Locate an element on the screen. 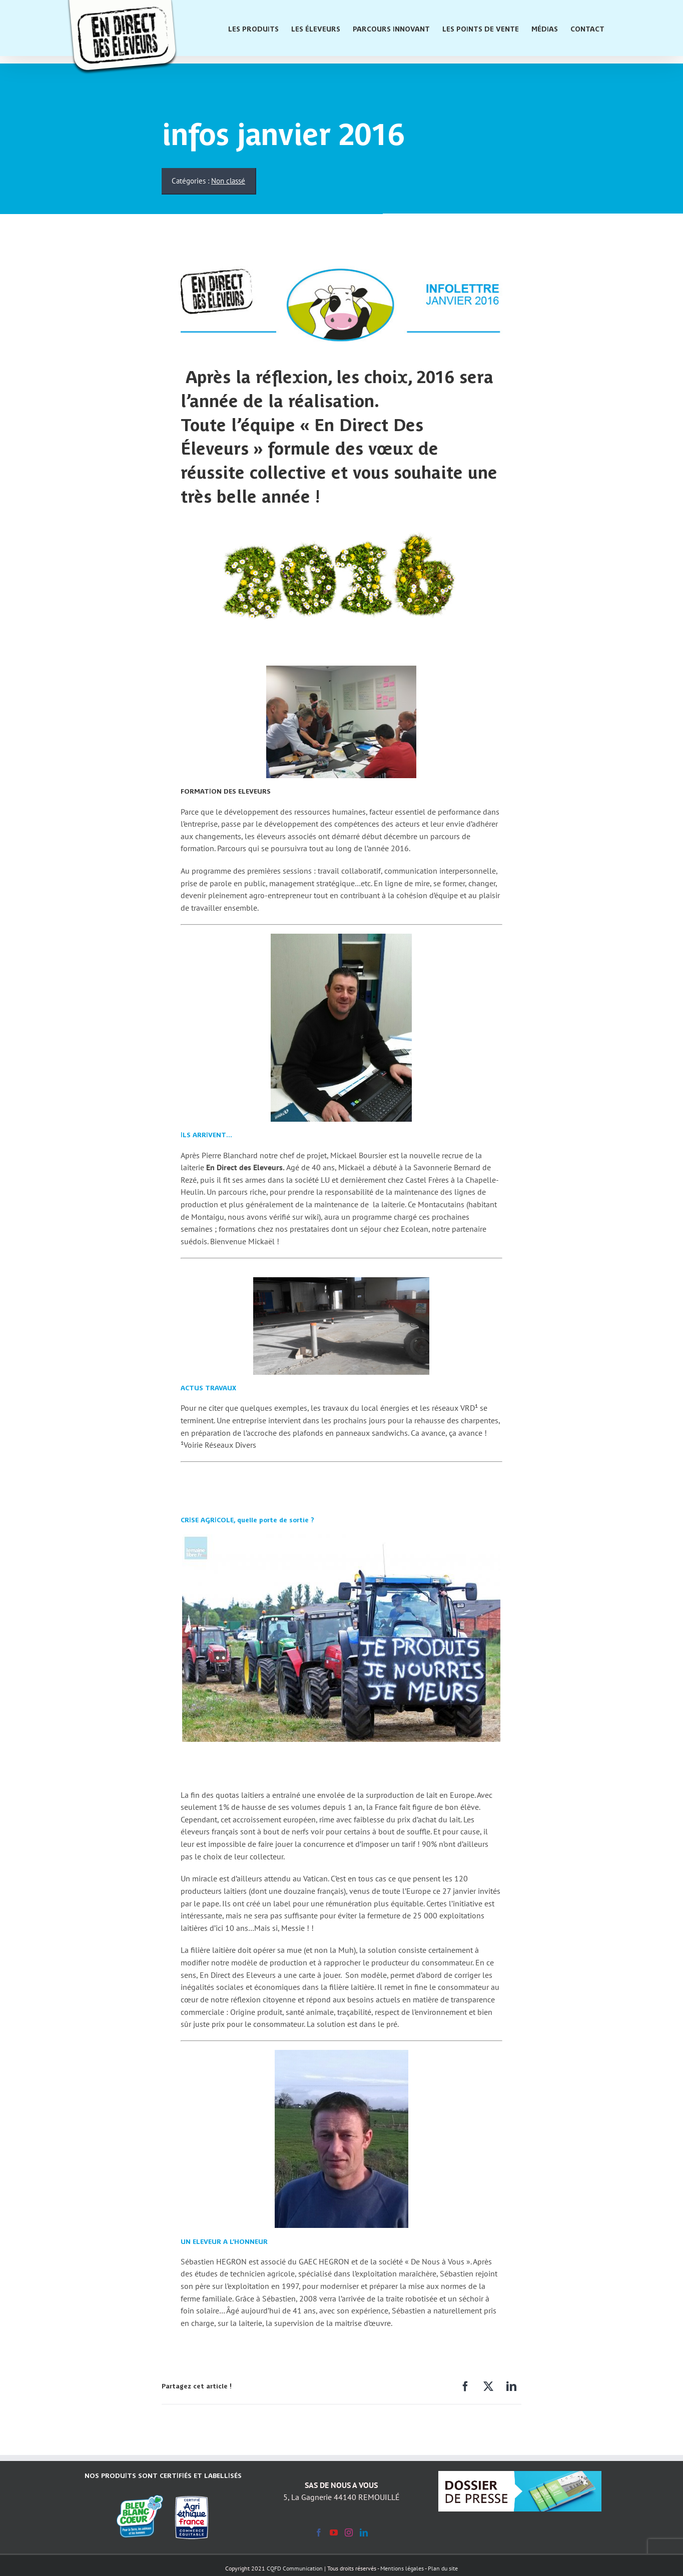  Non classé is located at coordinates (228, 181).